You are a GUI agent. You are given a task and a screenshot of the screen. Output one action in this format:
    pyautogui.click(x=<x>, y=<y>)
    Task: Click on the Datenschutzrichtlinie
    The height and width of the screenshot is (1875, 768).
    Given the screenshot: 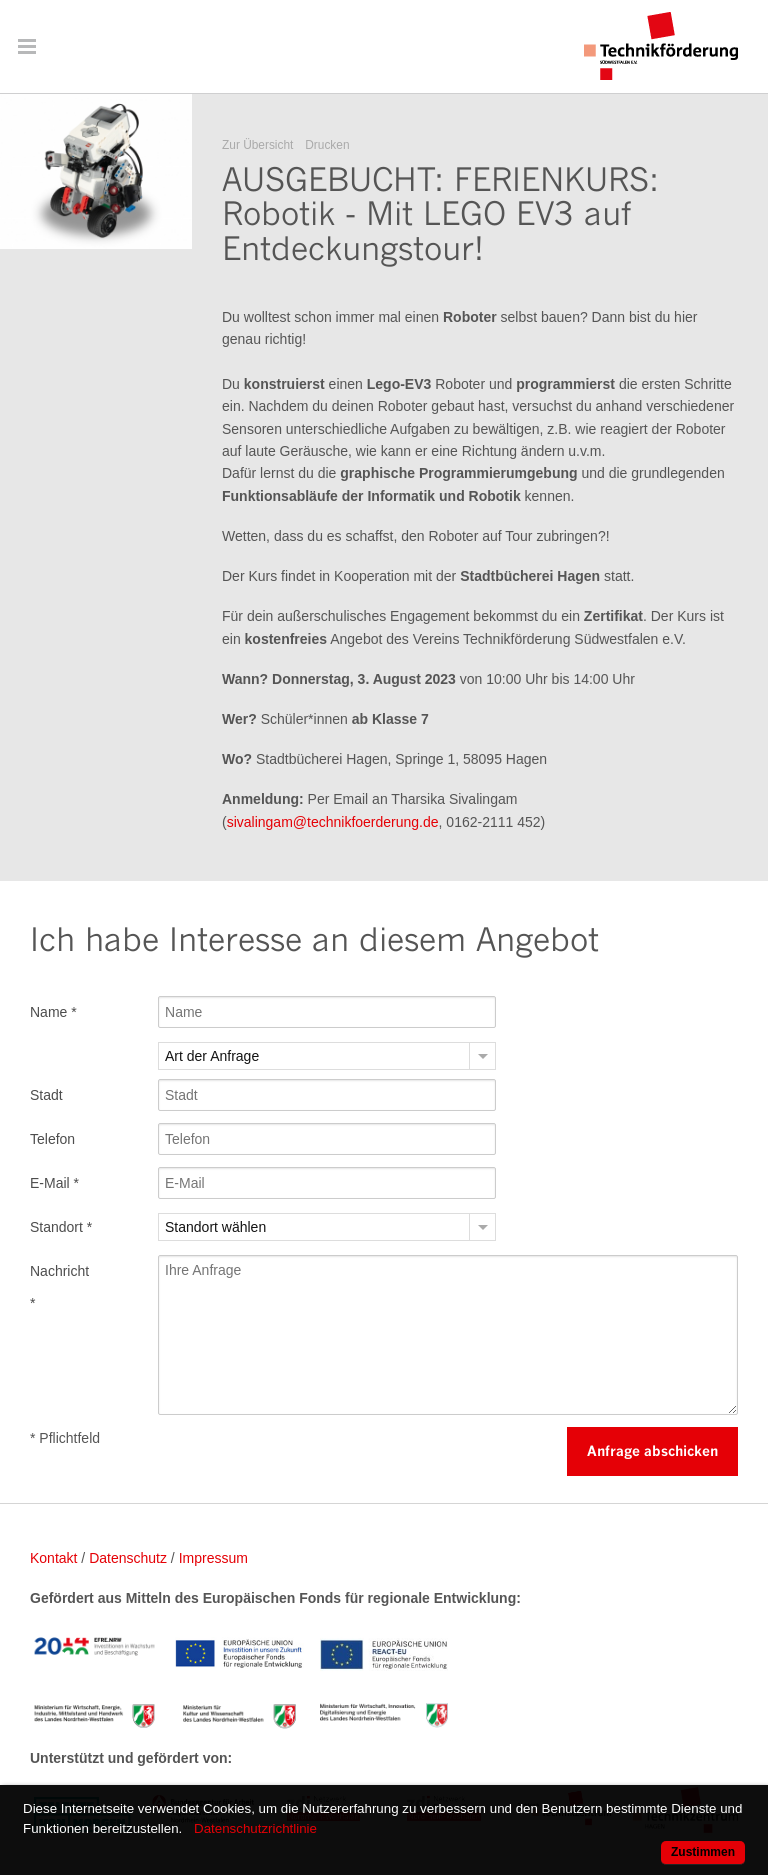 What is the action you would take?
    pyautogui.click(x=255, y=1828)
    